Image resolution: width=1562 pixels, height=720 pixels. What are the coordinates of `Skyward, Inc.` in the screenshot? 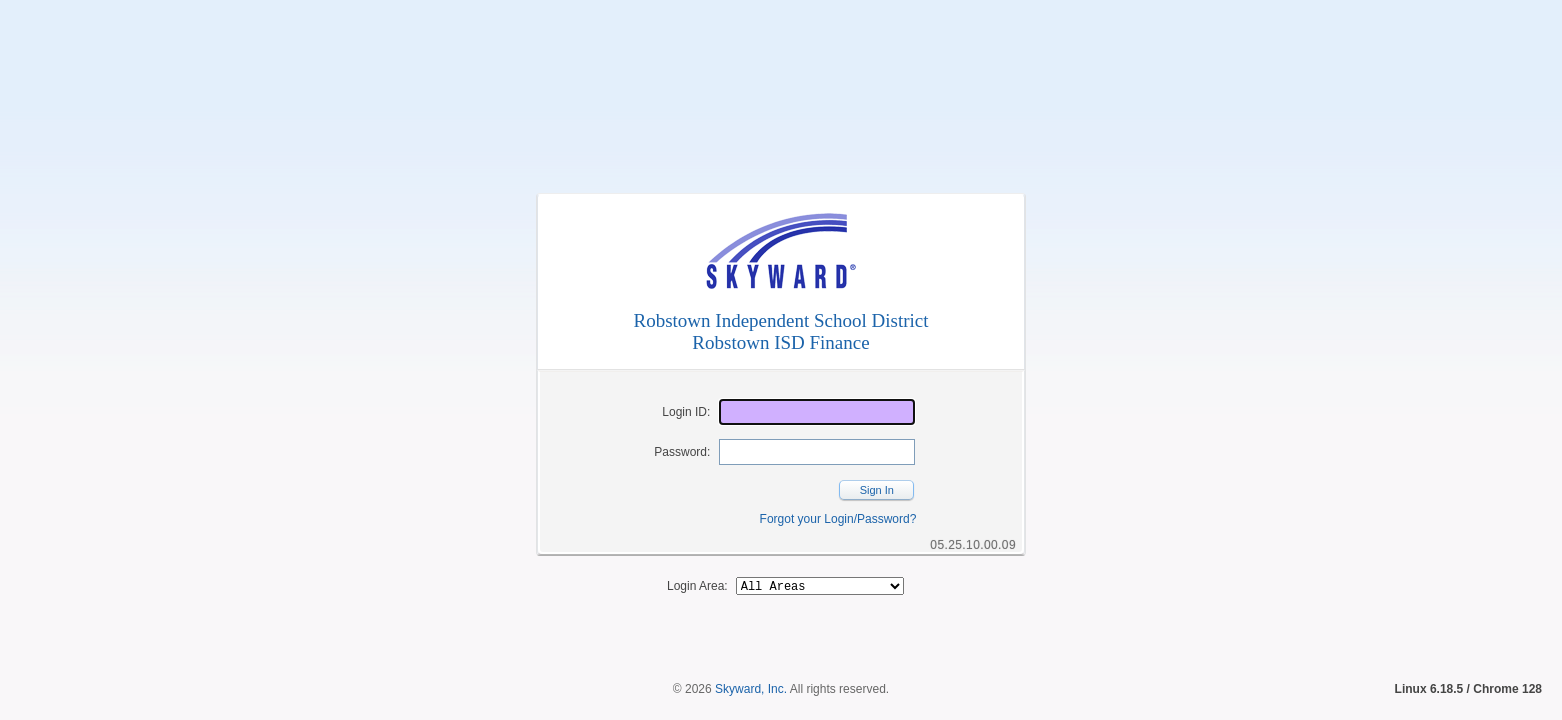 It's located at (751, 655).